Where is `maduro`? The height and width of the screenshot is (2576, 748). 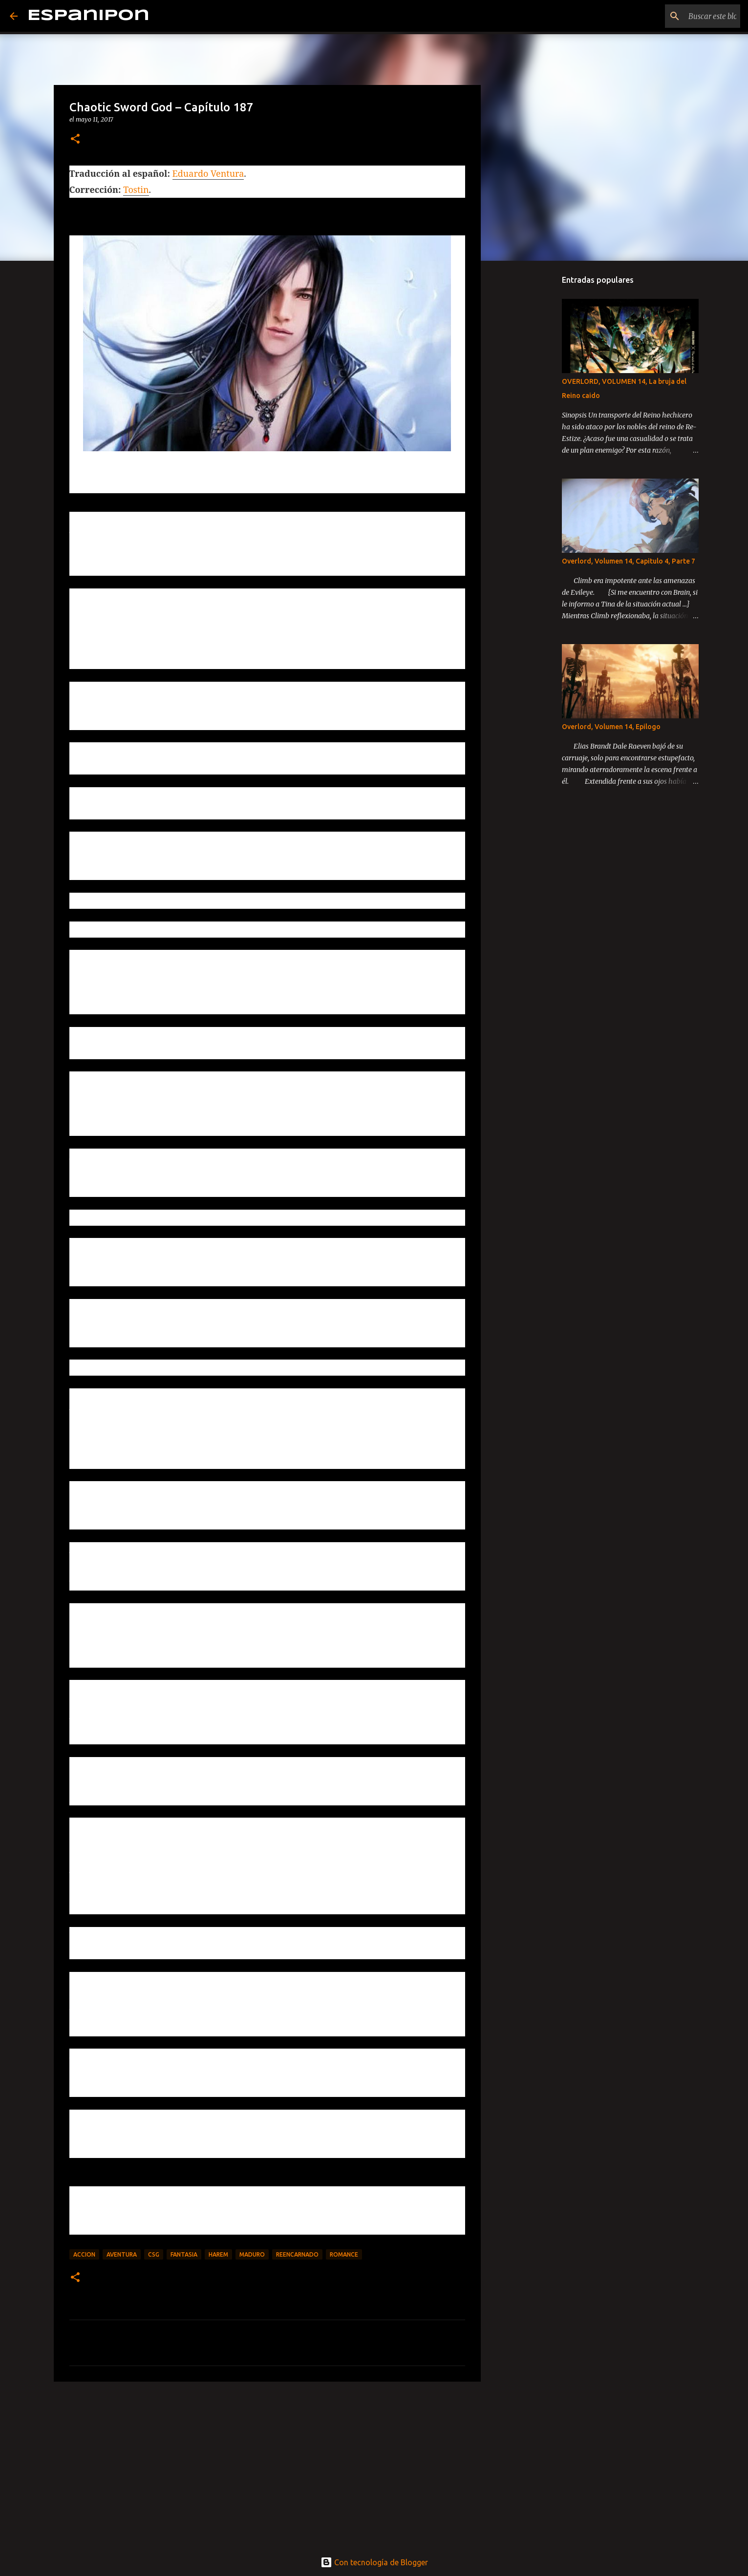 maduro is located at coordinates (252, 2254).